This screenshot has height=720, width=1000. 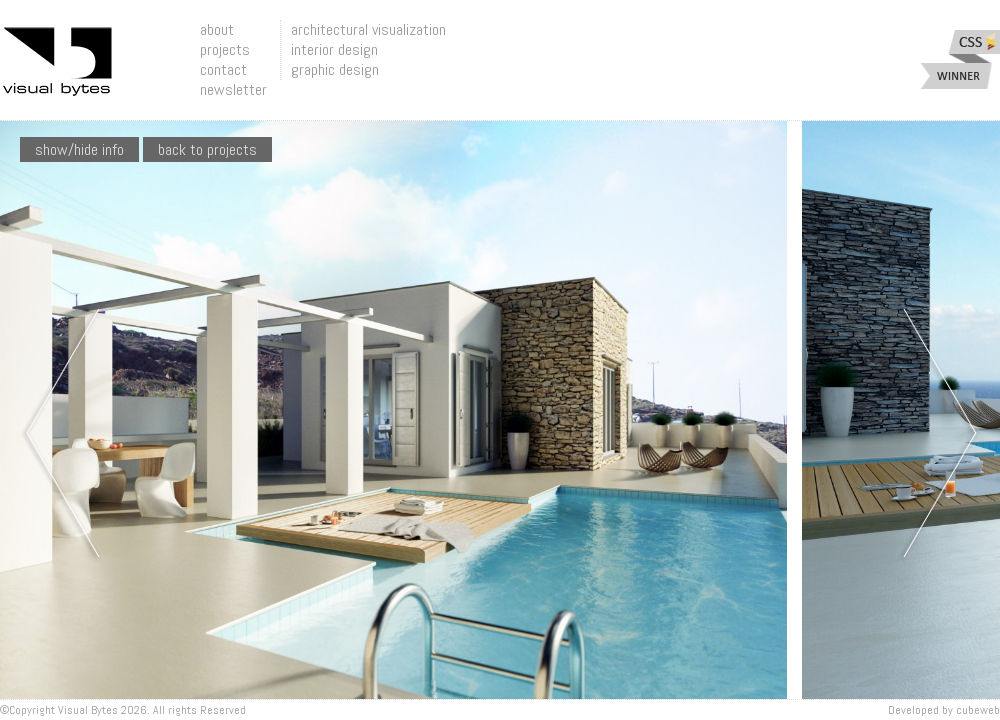 What do you see at coordinates (217, 29) in the screenshot?
I see `about` at bounding box center [217, 29].